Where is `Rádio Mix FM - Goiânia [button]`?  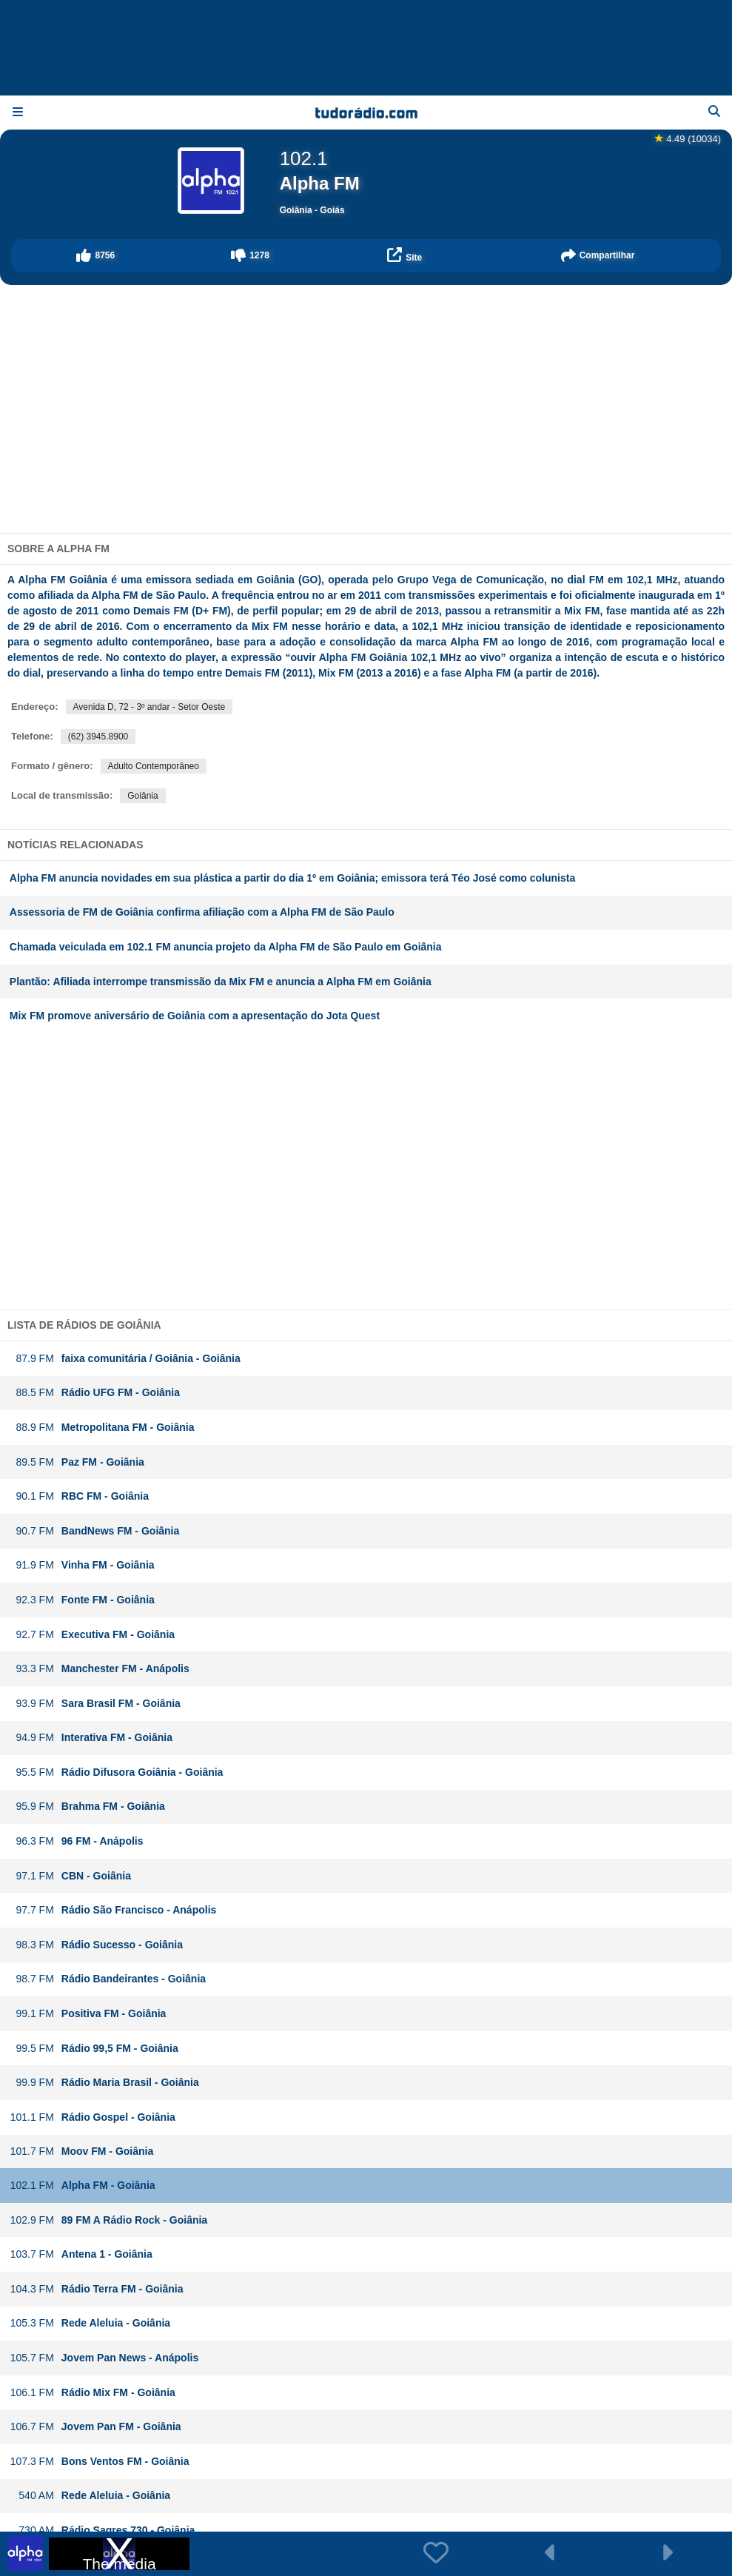 Rádio Mix FM - Goiânia [button] is located at coordinates (92, 2393).